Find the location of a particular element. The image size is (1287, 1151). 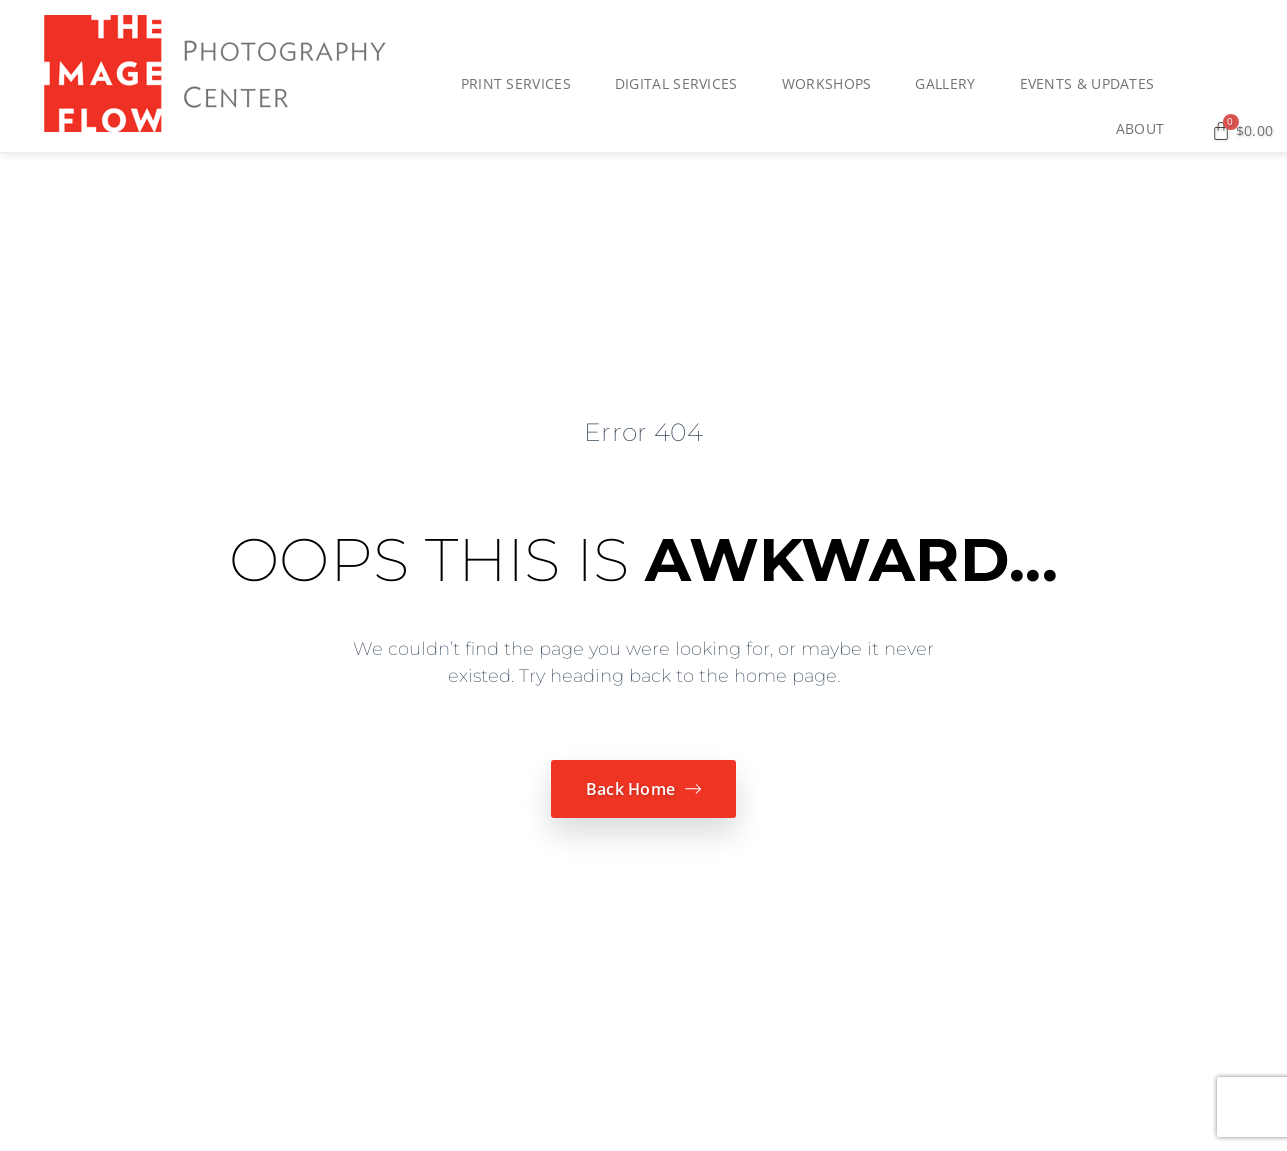

Events & Updates is located at coordinates (1092, 84).